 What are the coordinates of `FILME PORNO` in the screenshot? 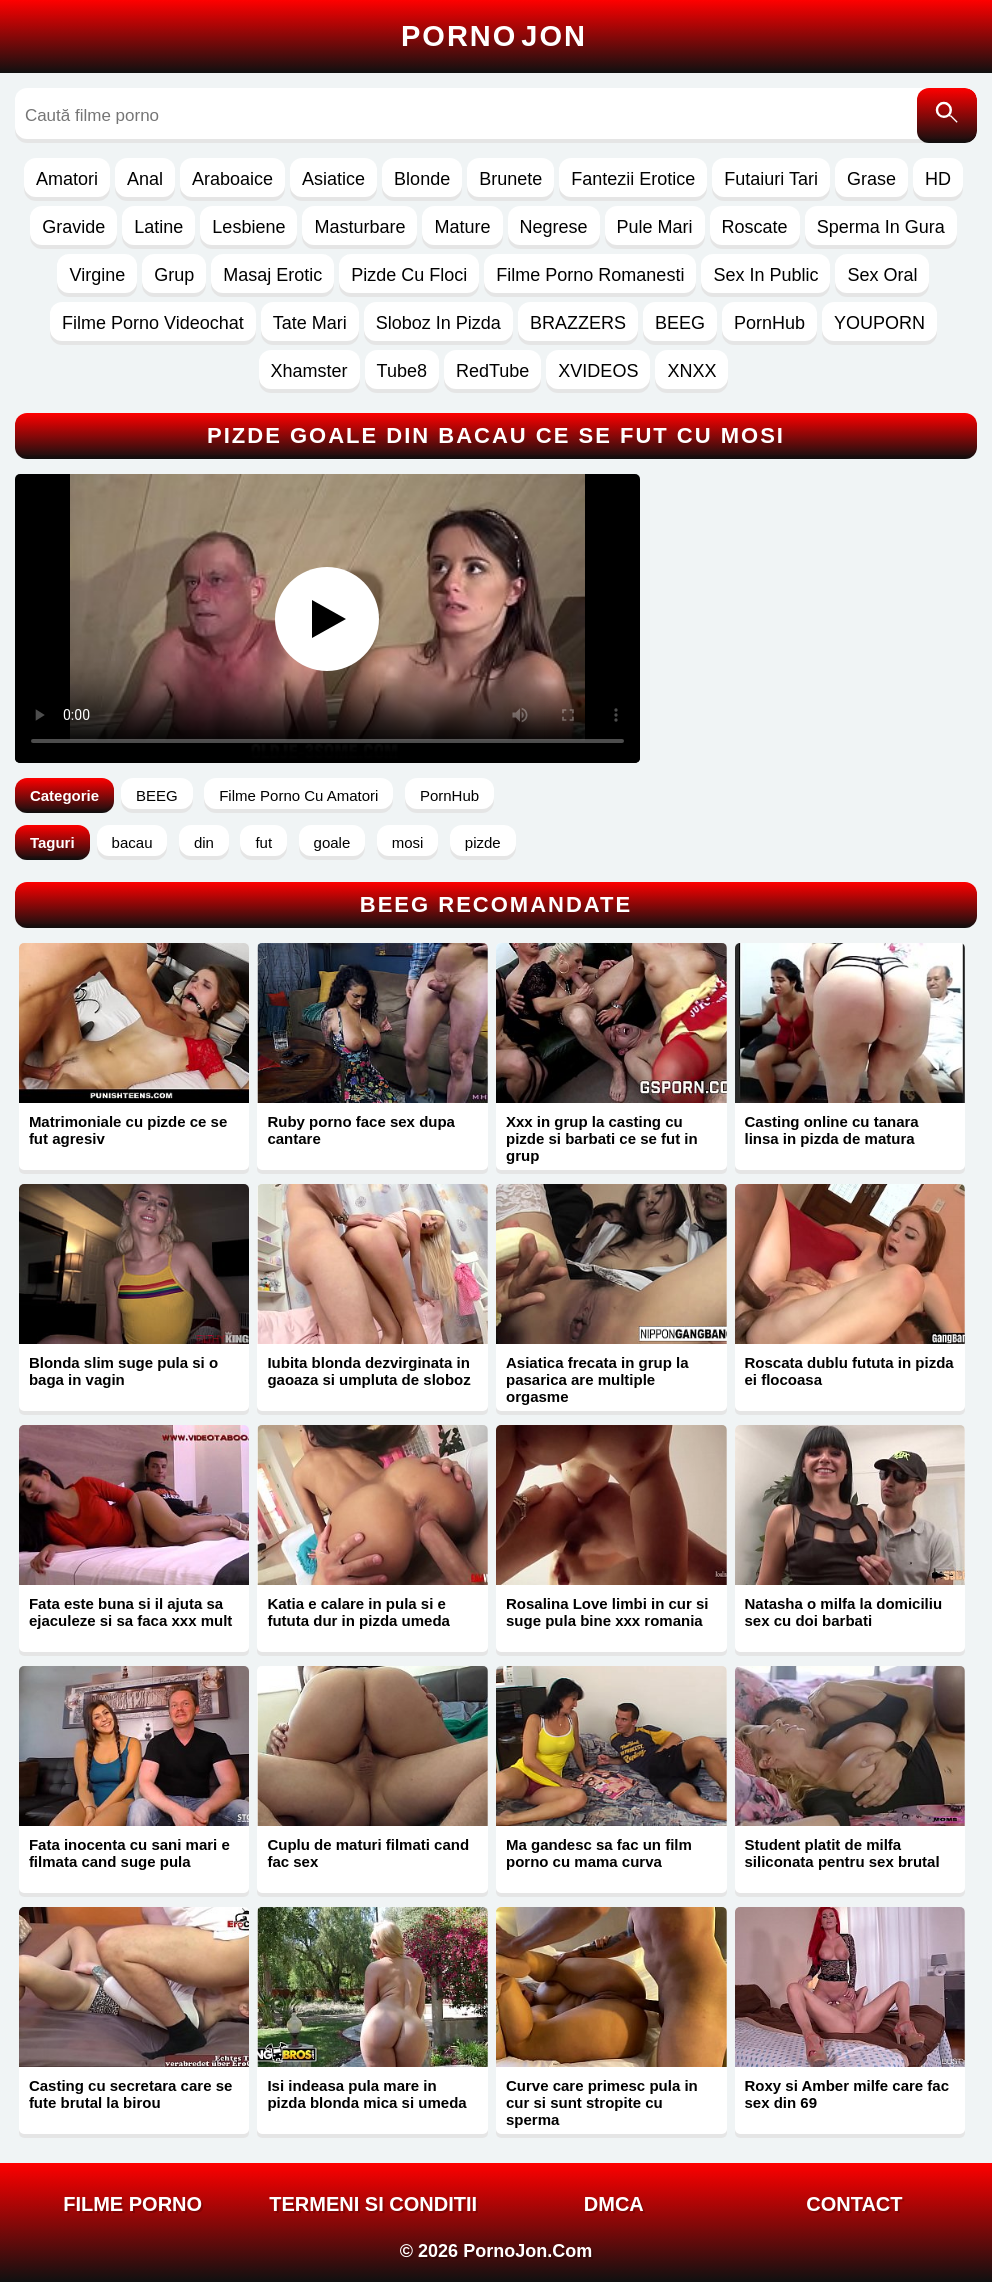 It's located at (132, 2204).